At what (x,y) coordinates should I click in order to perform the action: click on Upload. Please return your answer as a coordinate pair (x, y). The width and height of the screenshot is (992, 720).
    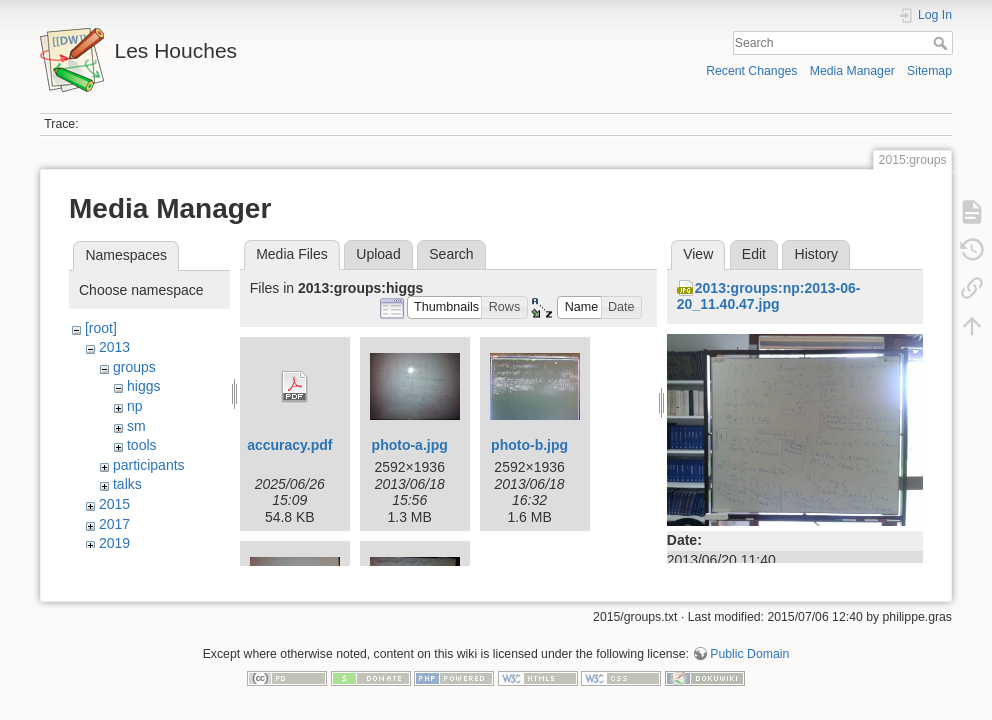
    Looking at the image, I should click on (378, 254).